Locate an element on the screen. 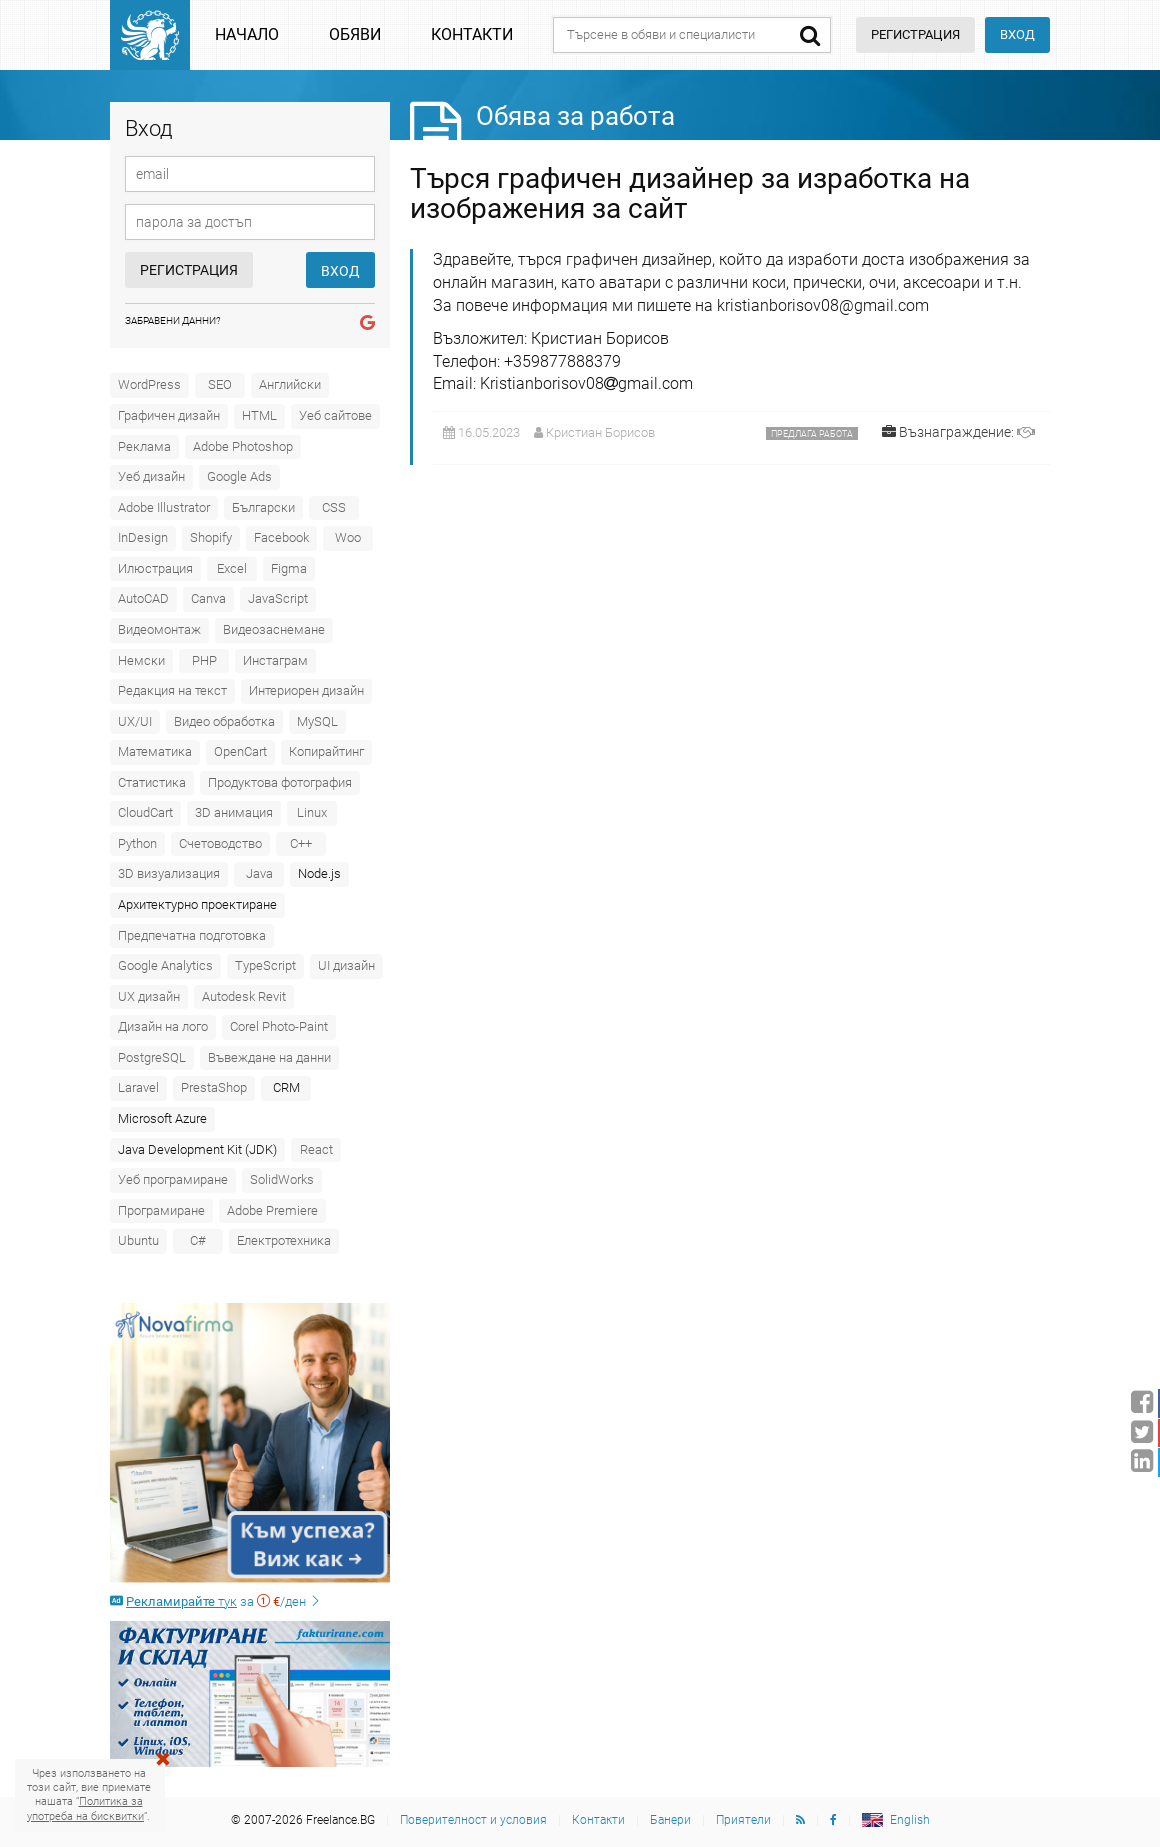  Регистрация is located at coordinates (189, 270).